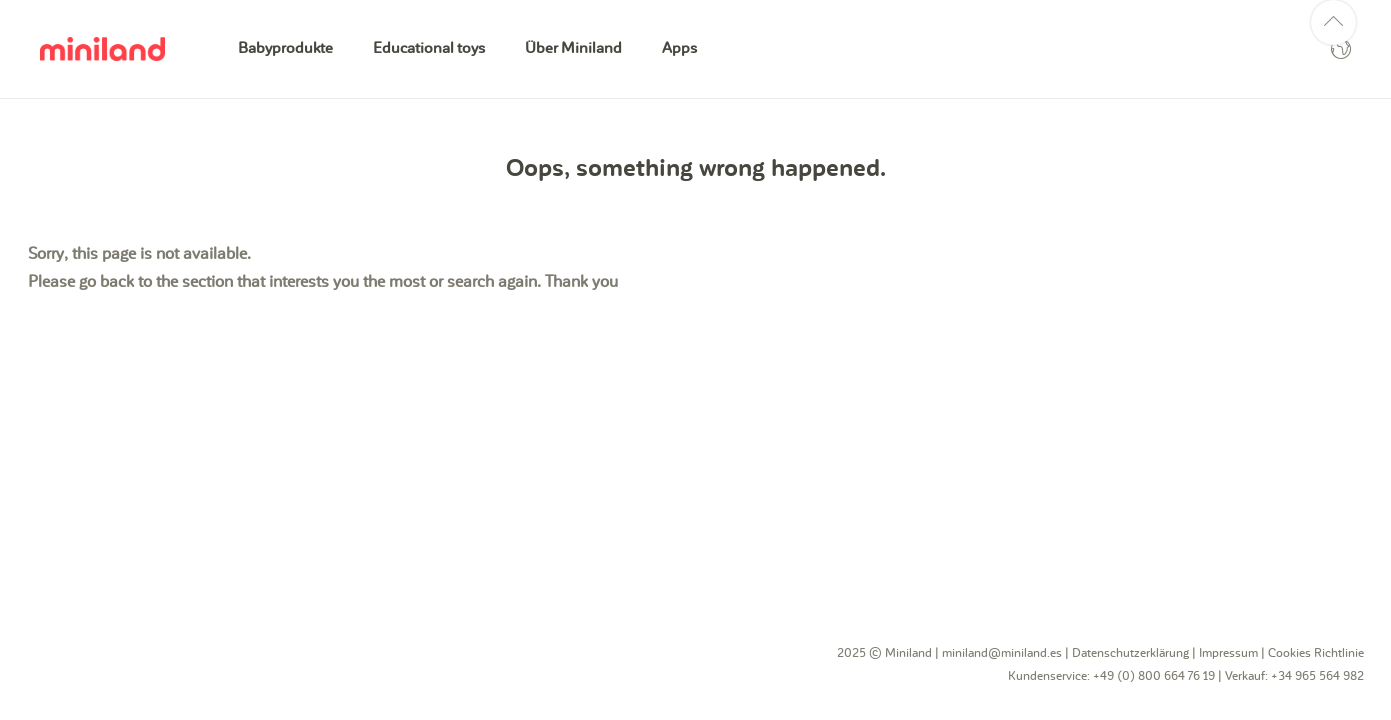 The width and height of the screenshot is (1391, 720). I want to click on Impressum, so click(1228, 653).